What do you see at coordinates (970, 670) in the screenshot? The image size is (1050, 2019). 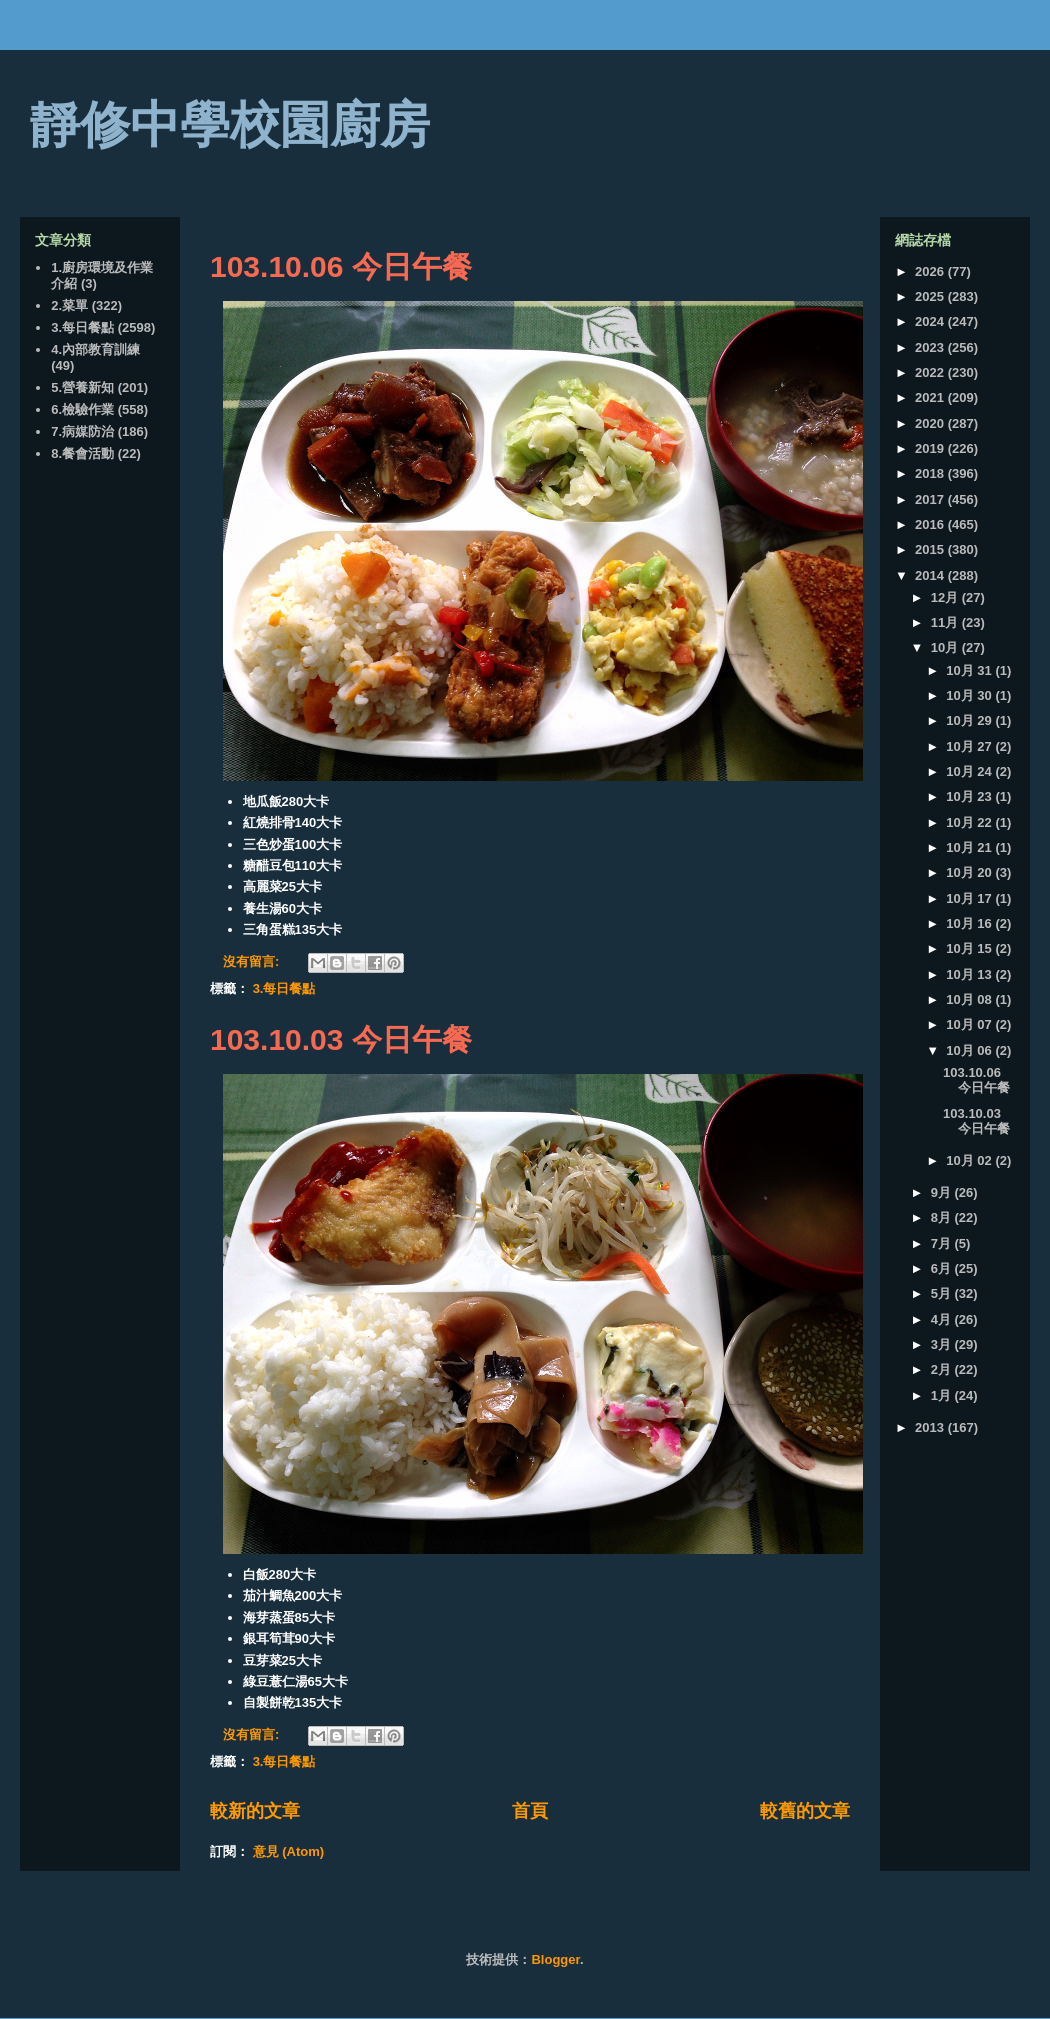 I see `10月 31` at bounding box center [970, 670].